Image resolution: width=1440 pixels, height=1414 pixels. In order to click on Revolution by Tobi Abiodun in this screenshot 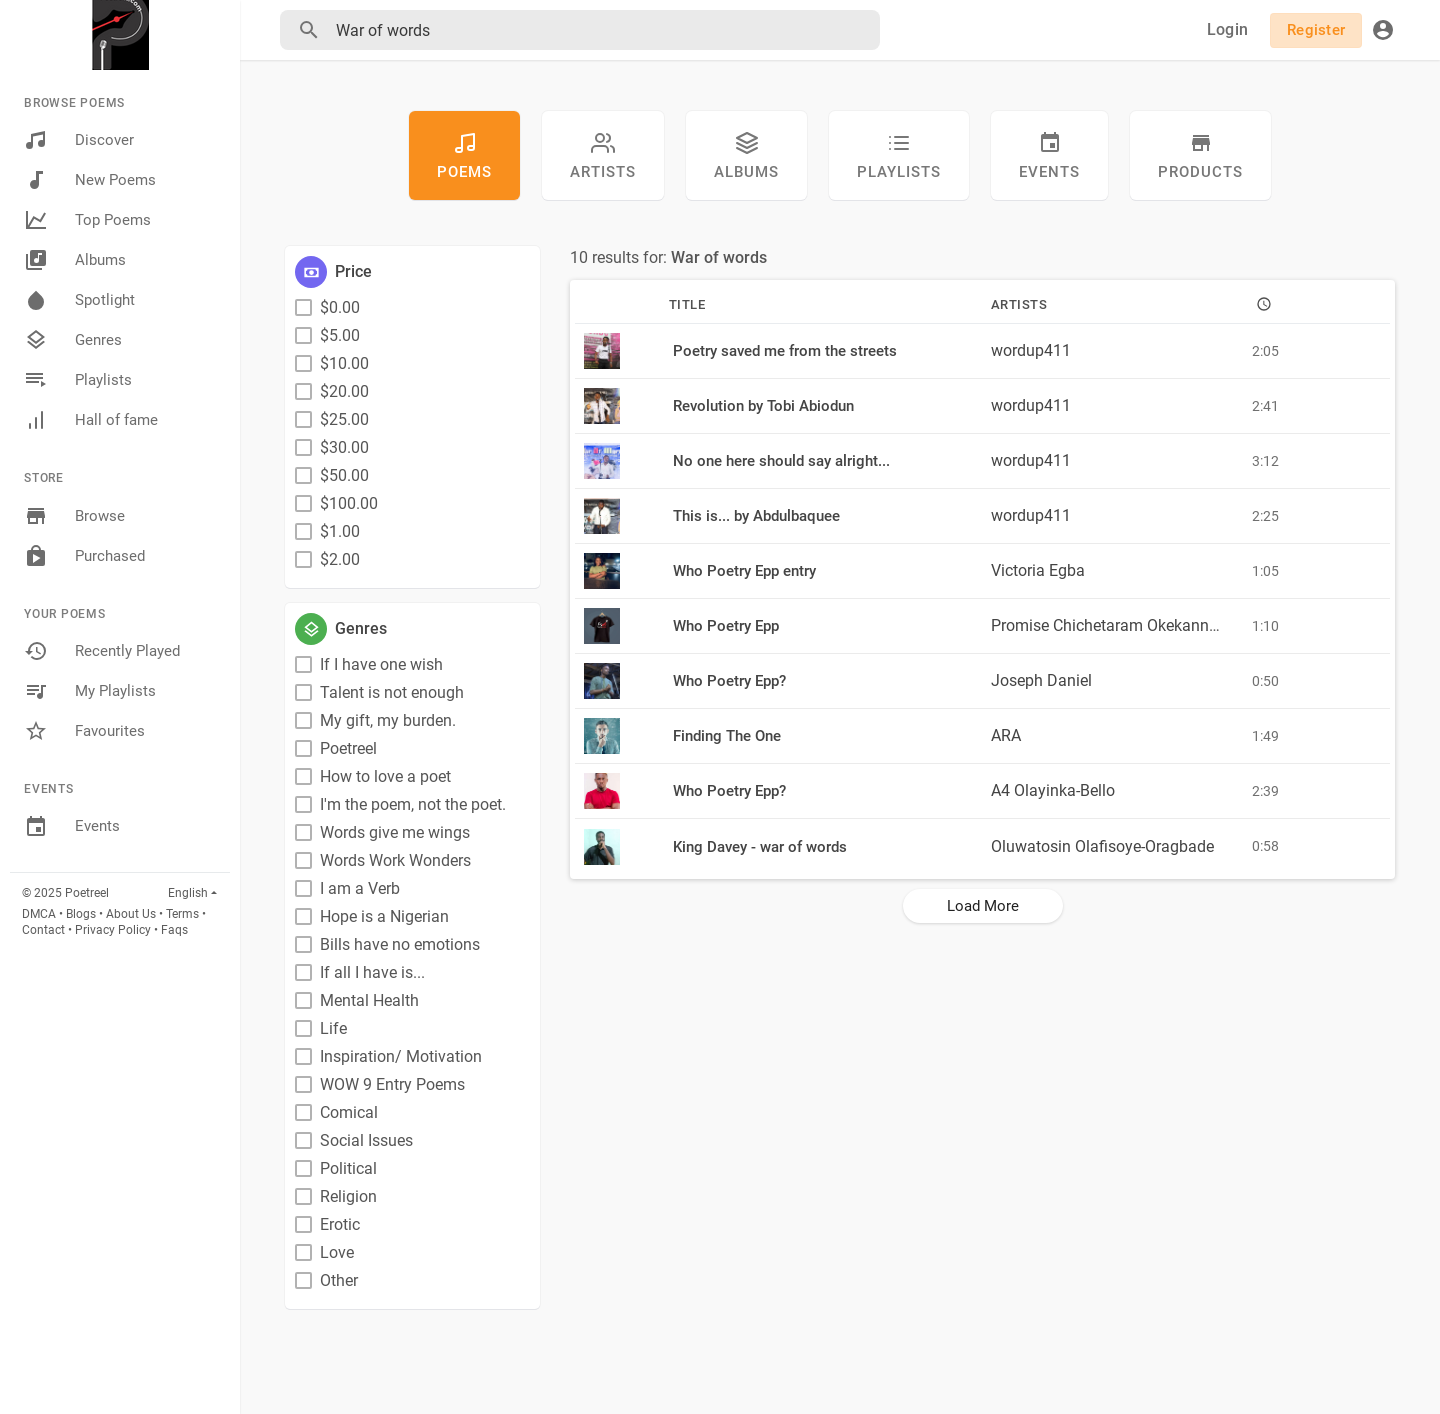, I will do `click(763, 406)`.